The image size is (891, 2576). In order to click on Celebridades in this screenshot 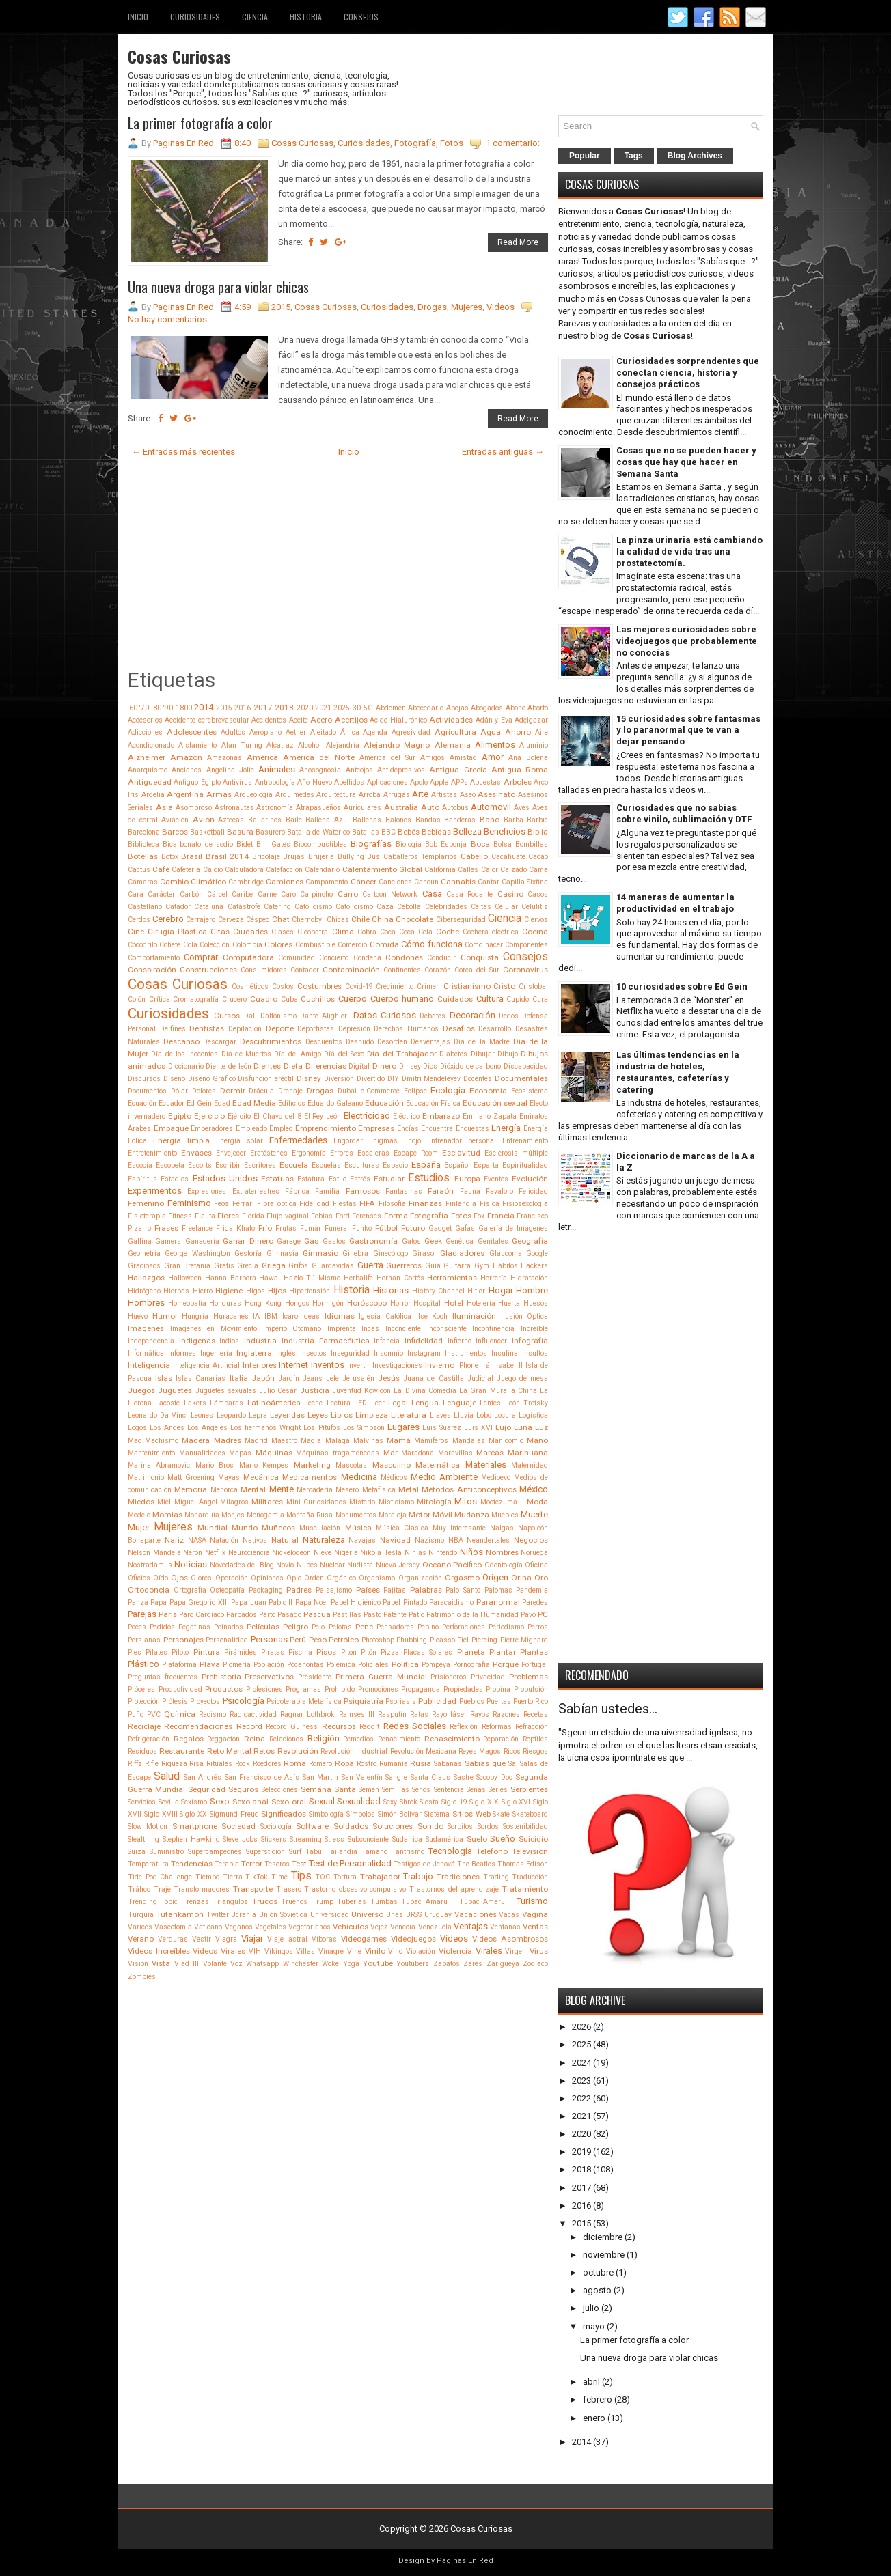, I will do `click(446, 906)`.